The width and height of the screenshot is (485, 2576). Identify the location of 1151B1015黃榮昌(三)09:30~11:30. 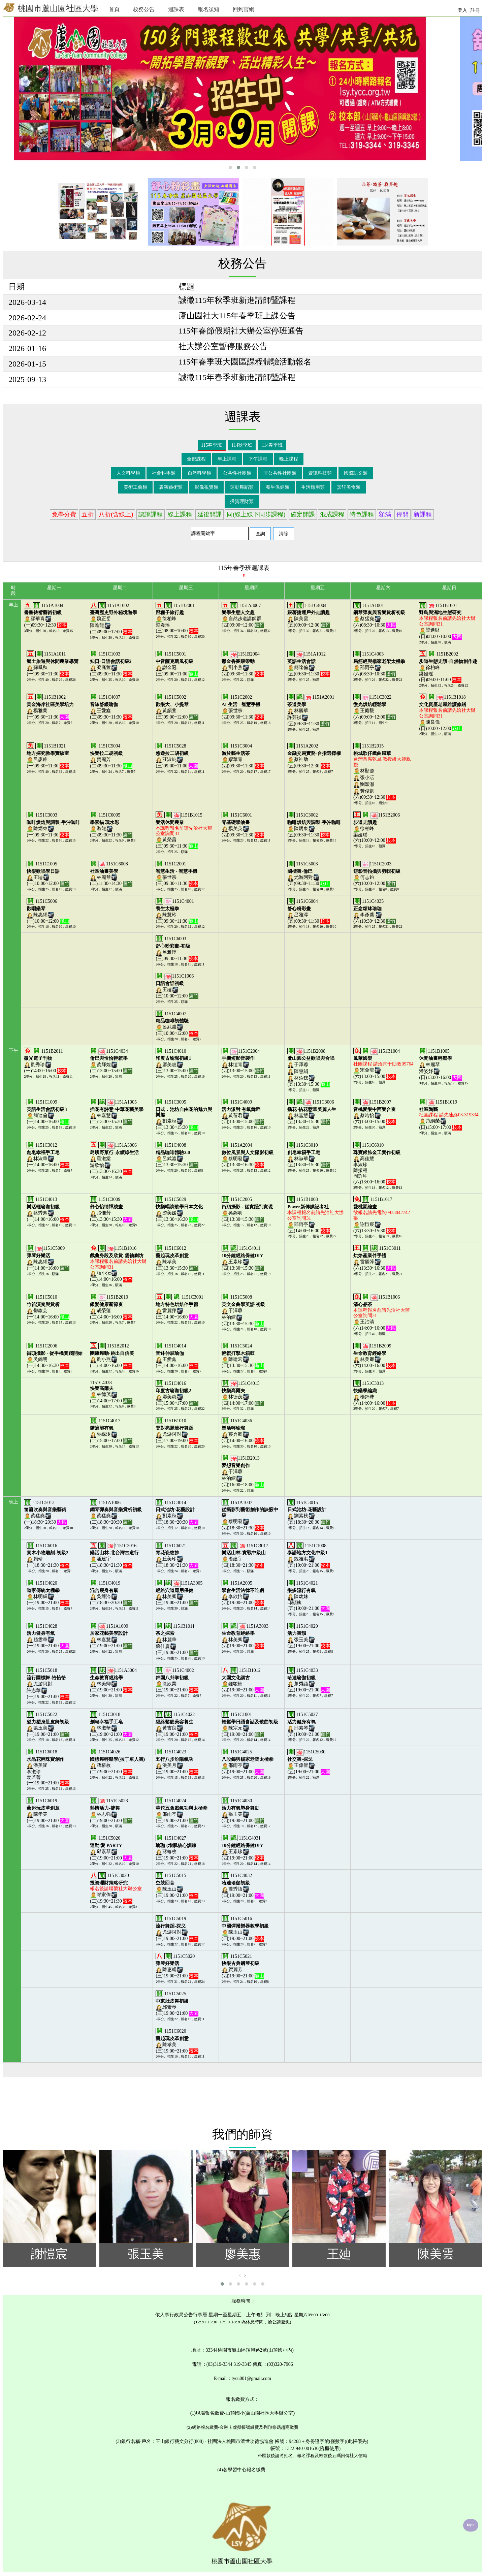
(184, 831).